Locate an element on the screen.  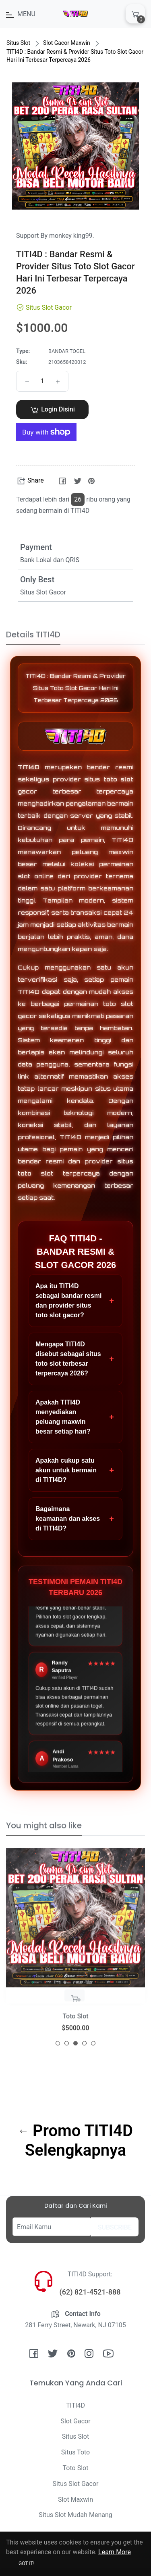
Slot Gacor is located at coordinates (75, 2421).